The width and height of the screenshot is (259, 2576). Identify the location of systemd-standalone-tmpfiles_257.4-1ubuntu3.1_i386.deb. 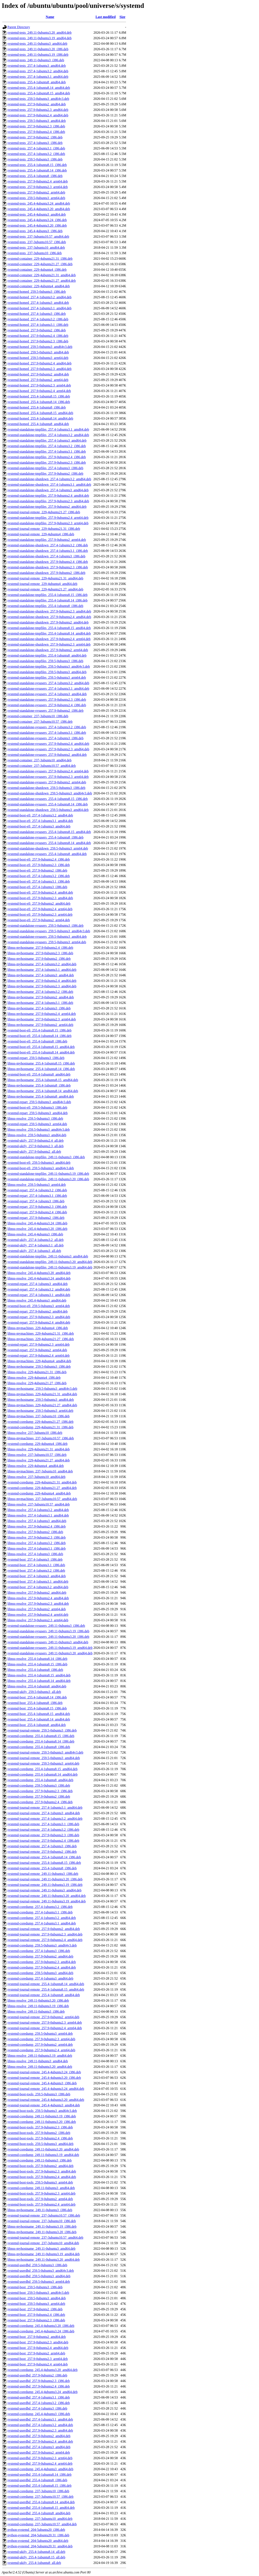
(46, 451).